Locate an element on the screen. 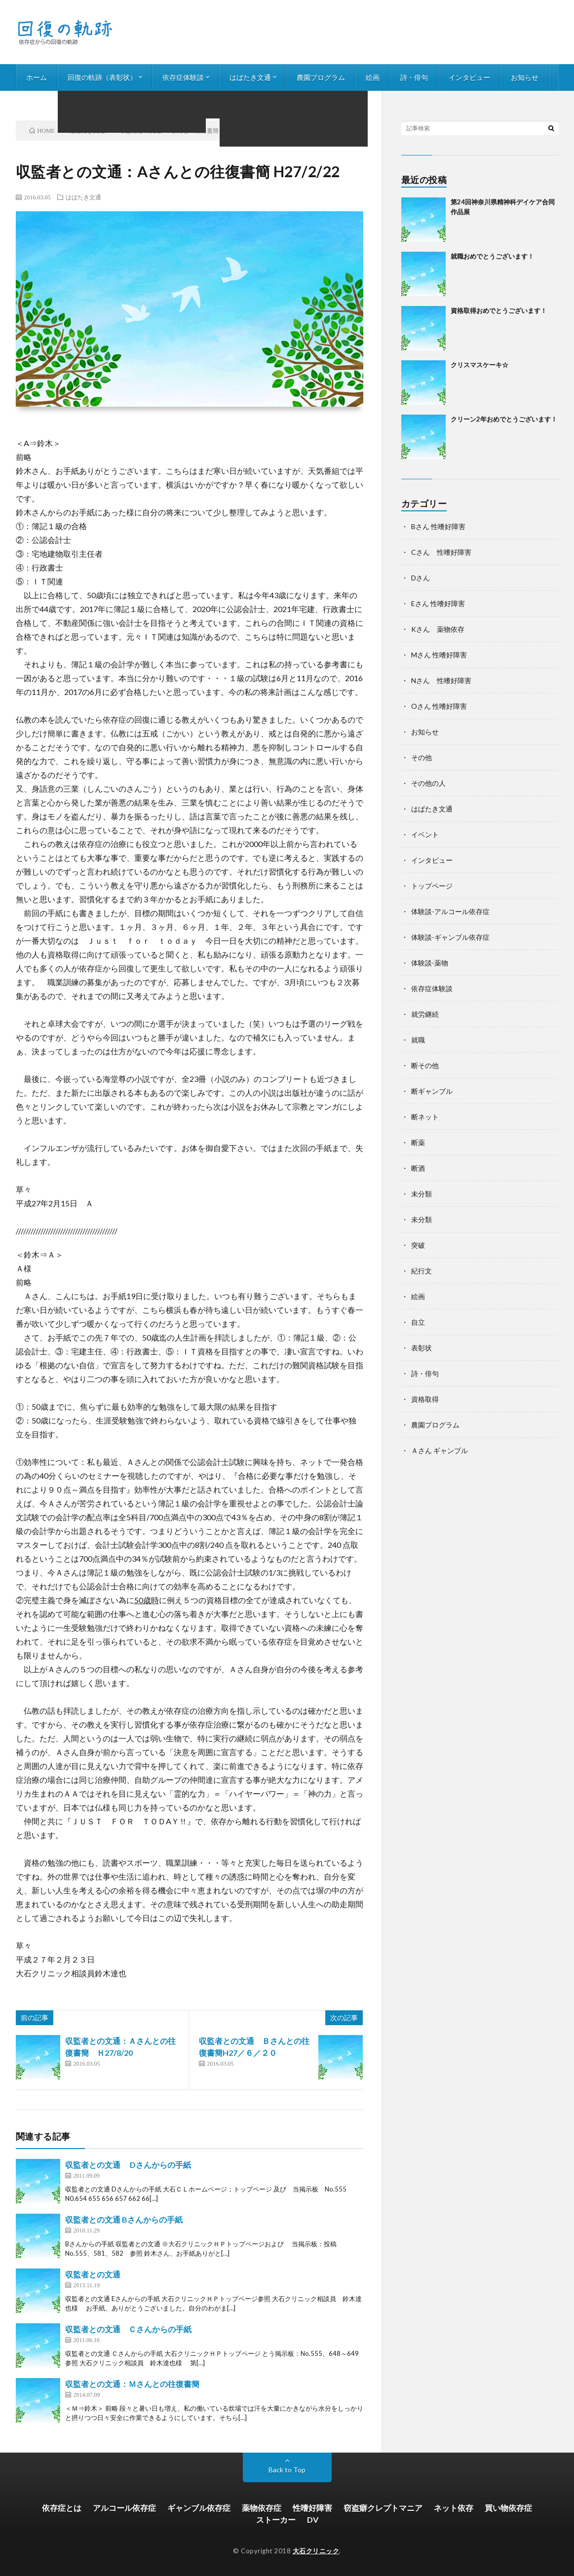 The height and width of the screenshot is (2576, 574). イベント is located at coordinates (425, 834).